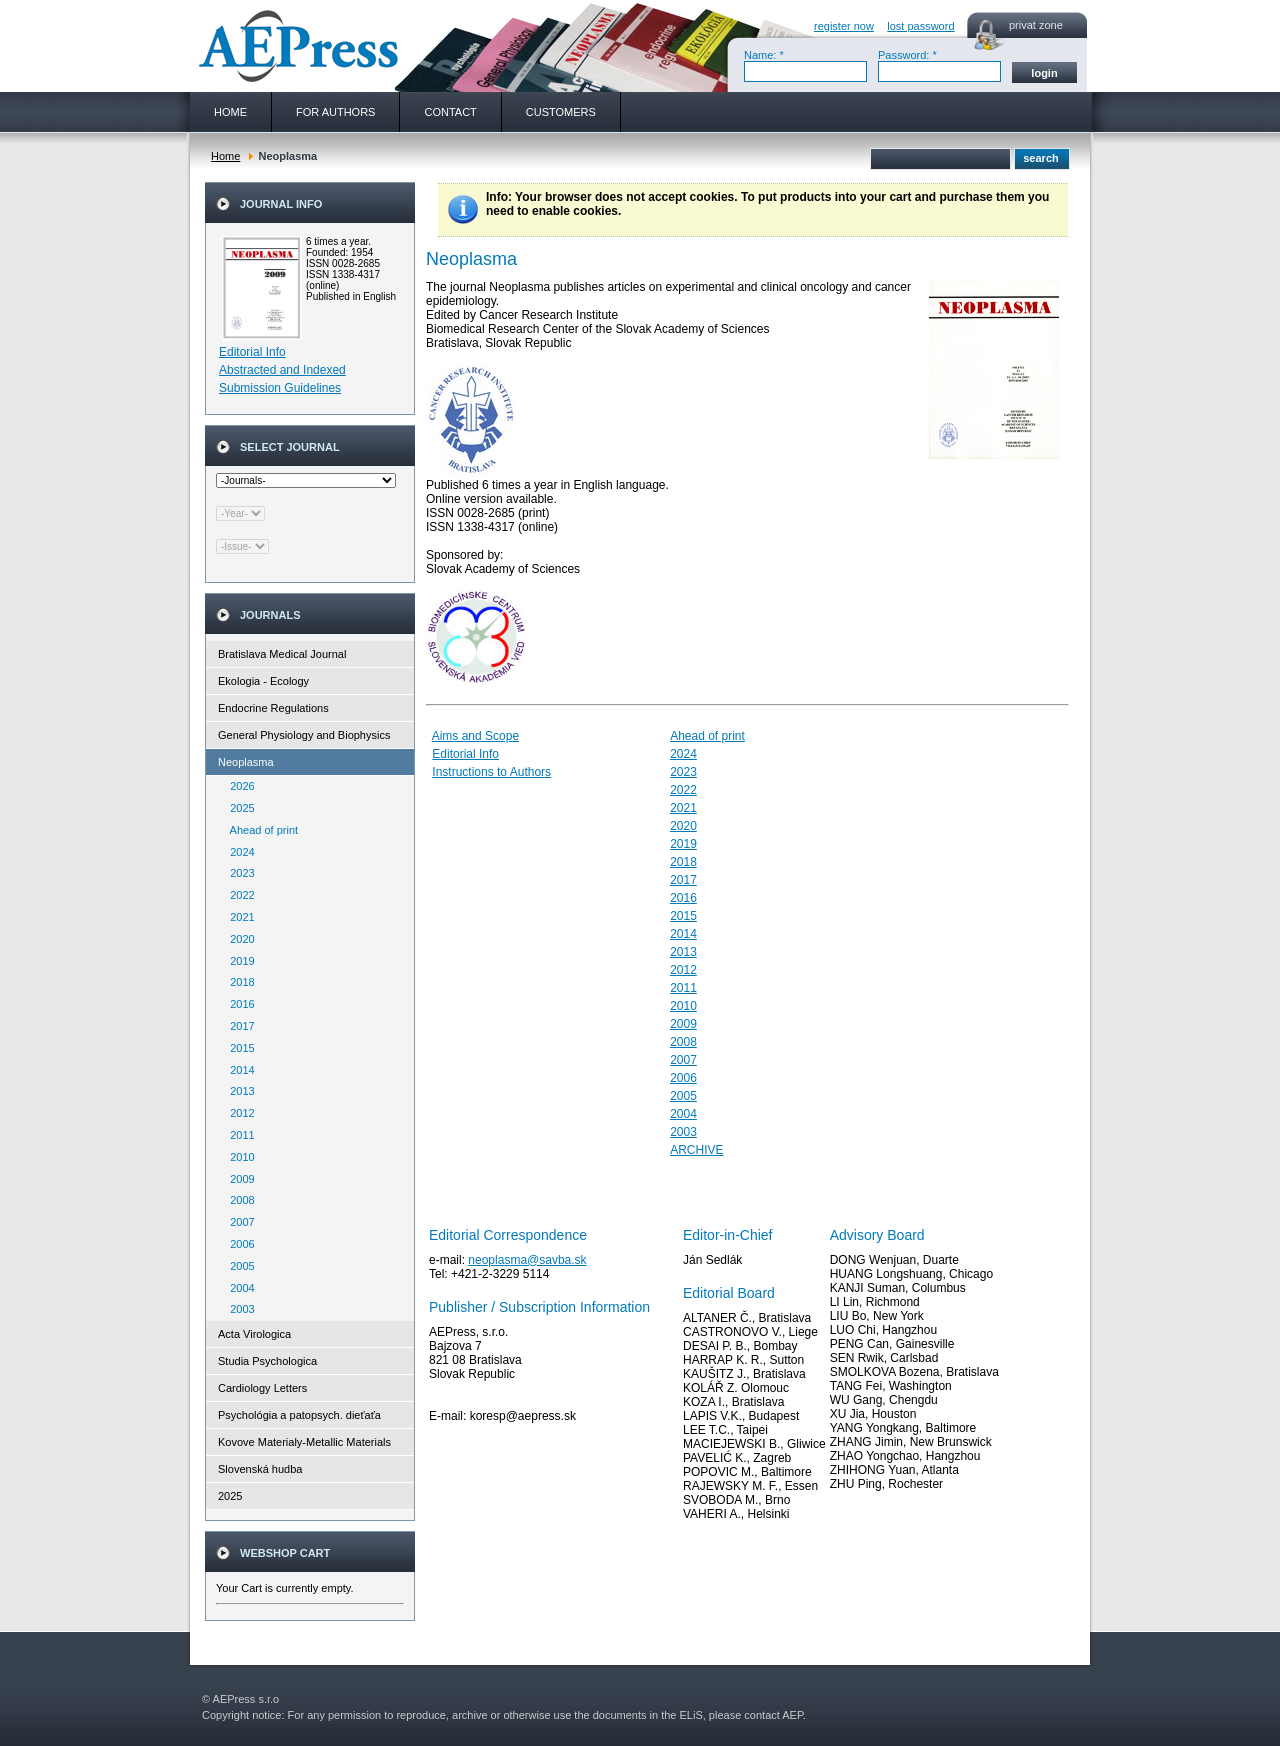 This screenshot has width=1280, height=1746. What do you see at coordinates (238, 1222) in the screenshot?
I see `2007` at bounding box center [238, 1222].